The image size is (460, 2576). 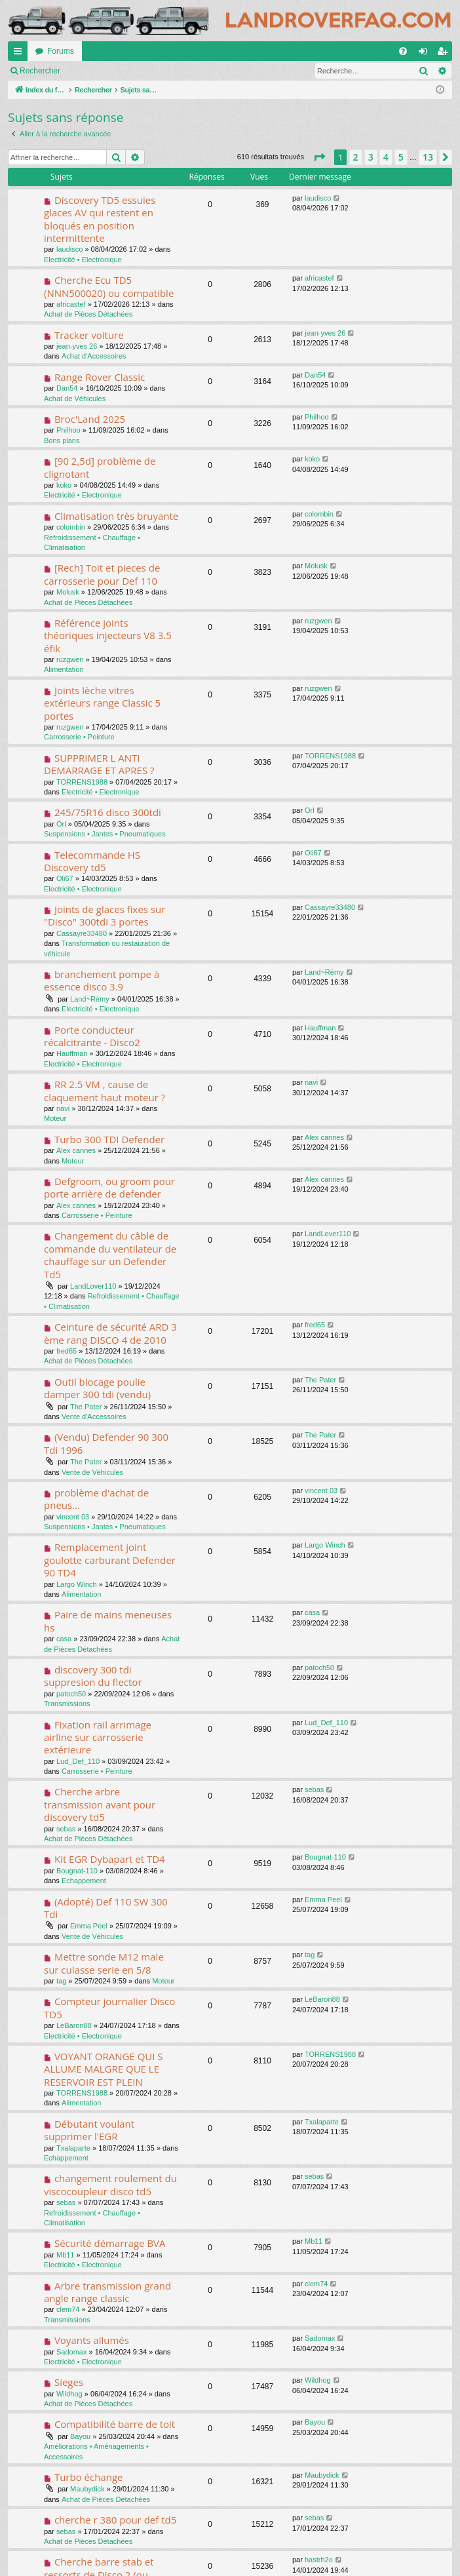 I want to click on Electricité • Electronique, so click(x=83, y=259).